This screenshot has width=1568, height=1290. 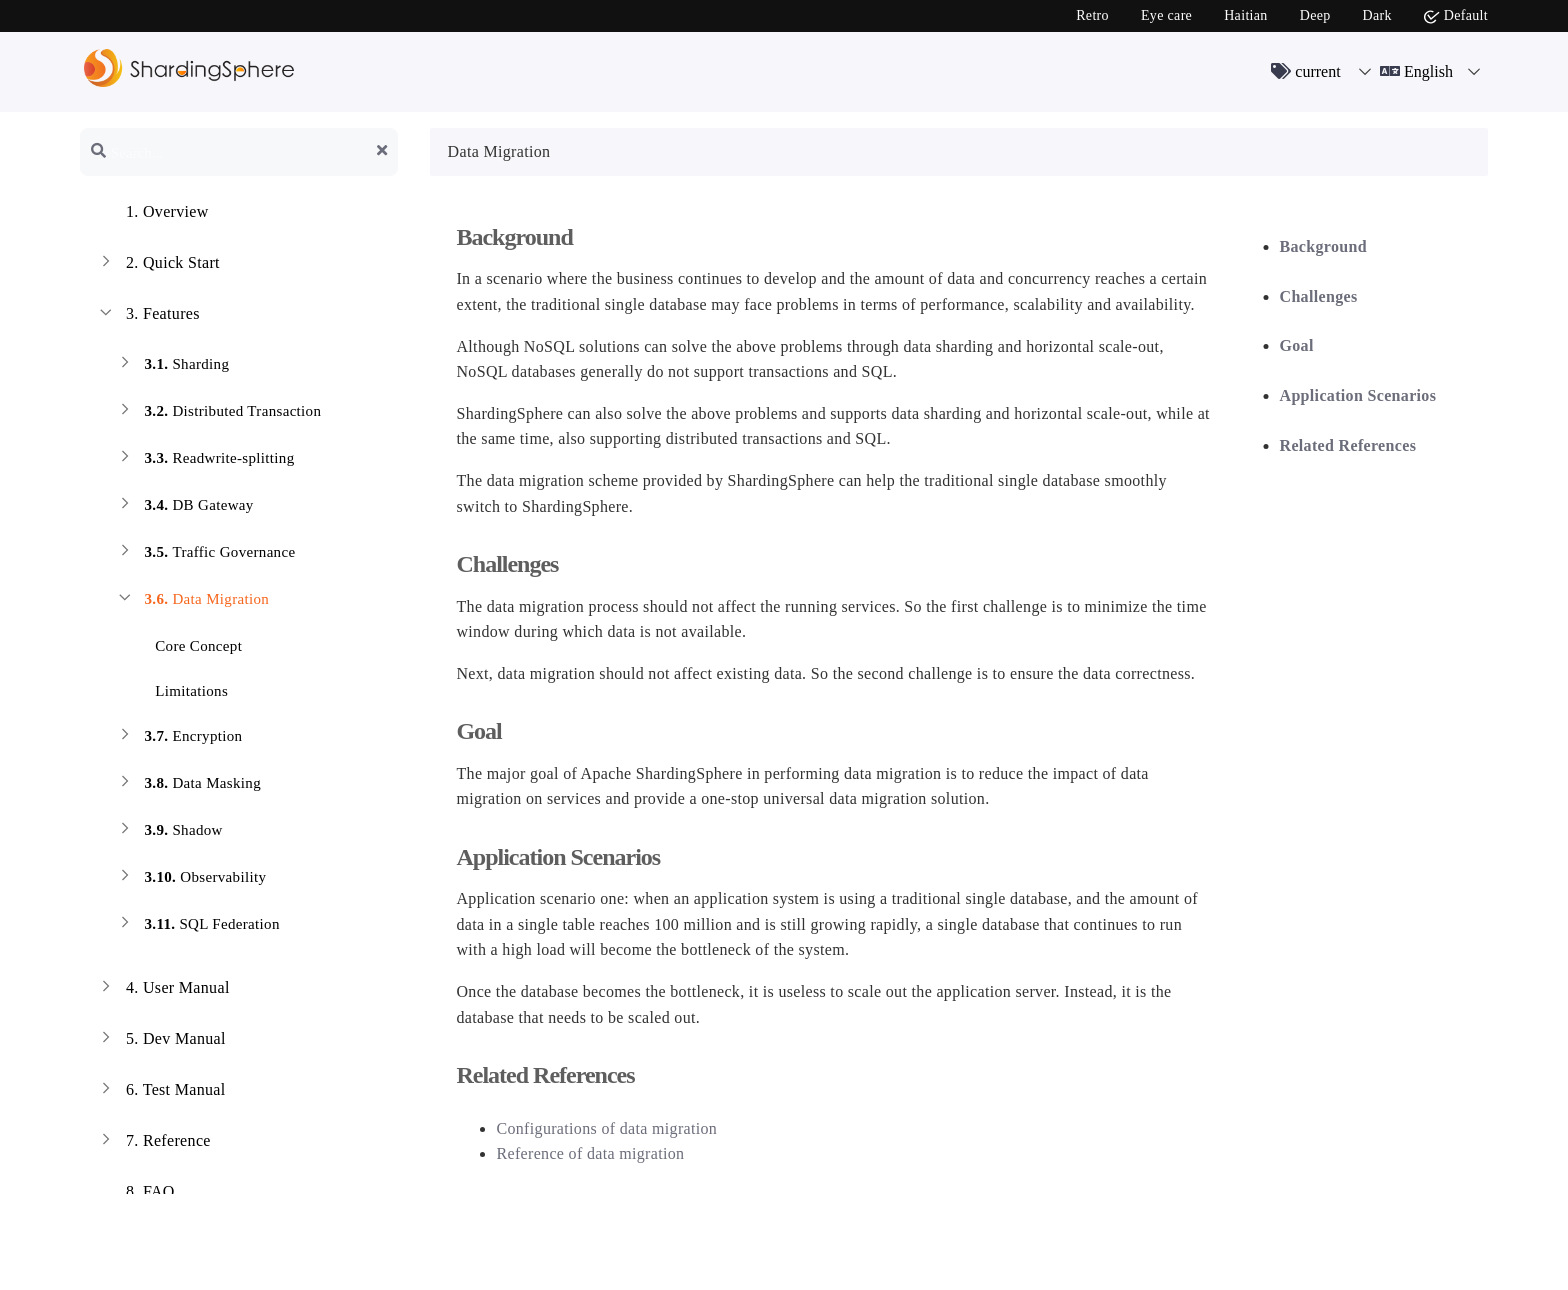 What do you see at coordinates (205, 554) in the screenshot?
I see `Traffic Governance` at bounding box center [205, 554].